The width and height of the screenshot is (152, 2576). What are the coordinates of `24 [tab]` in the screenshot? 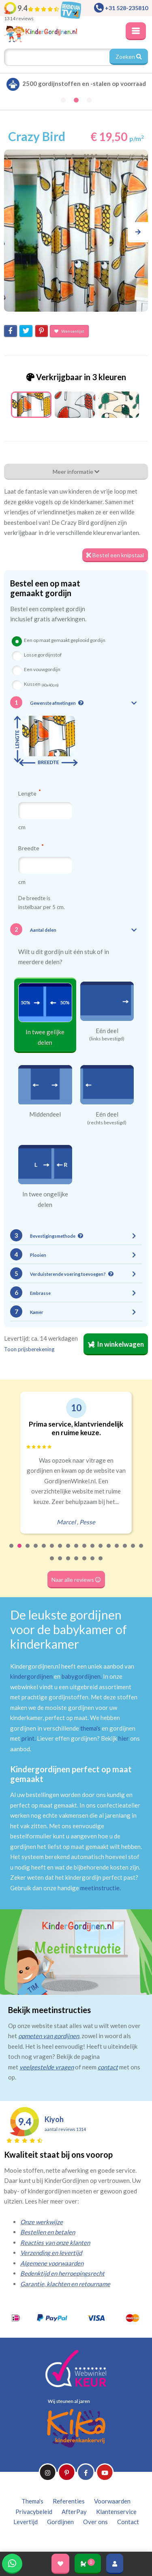 It's located at (100, 1563).